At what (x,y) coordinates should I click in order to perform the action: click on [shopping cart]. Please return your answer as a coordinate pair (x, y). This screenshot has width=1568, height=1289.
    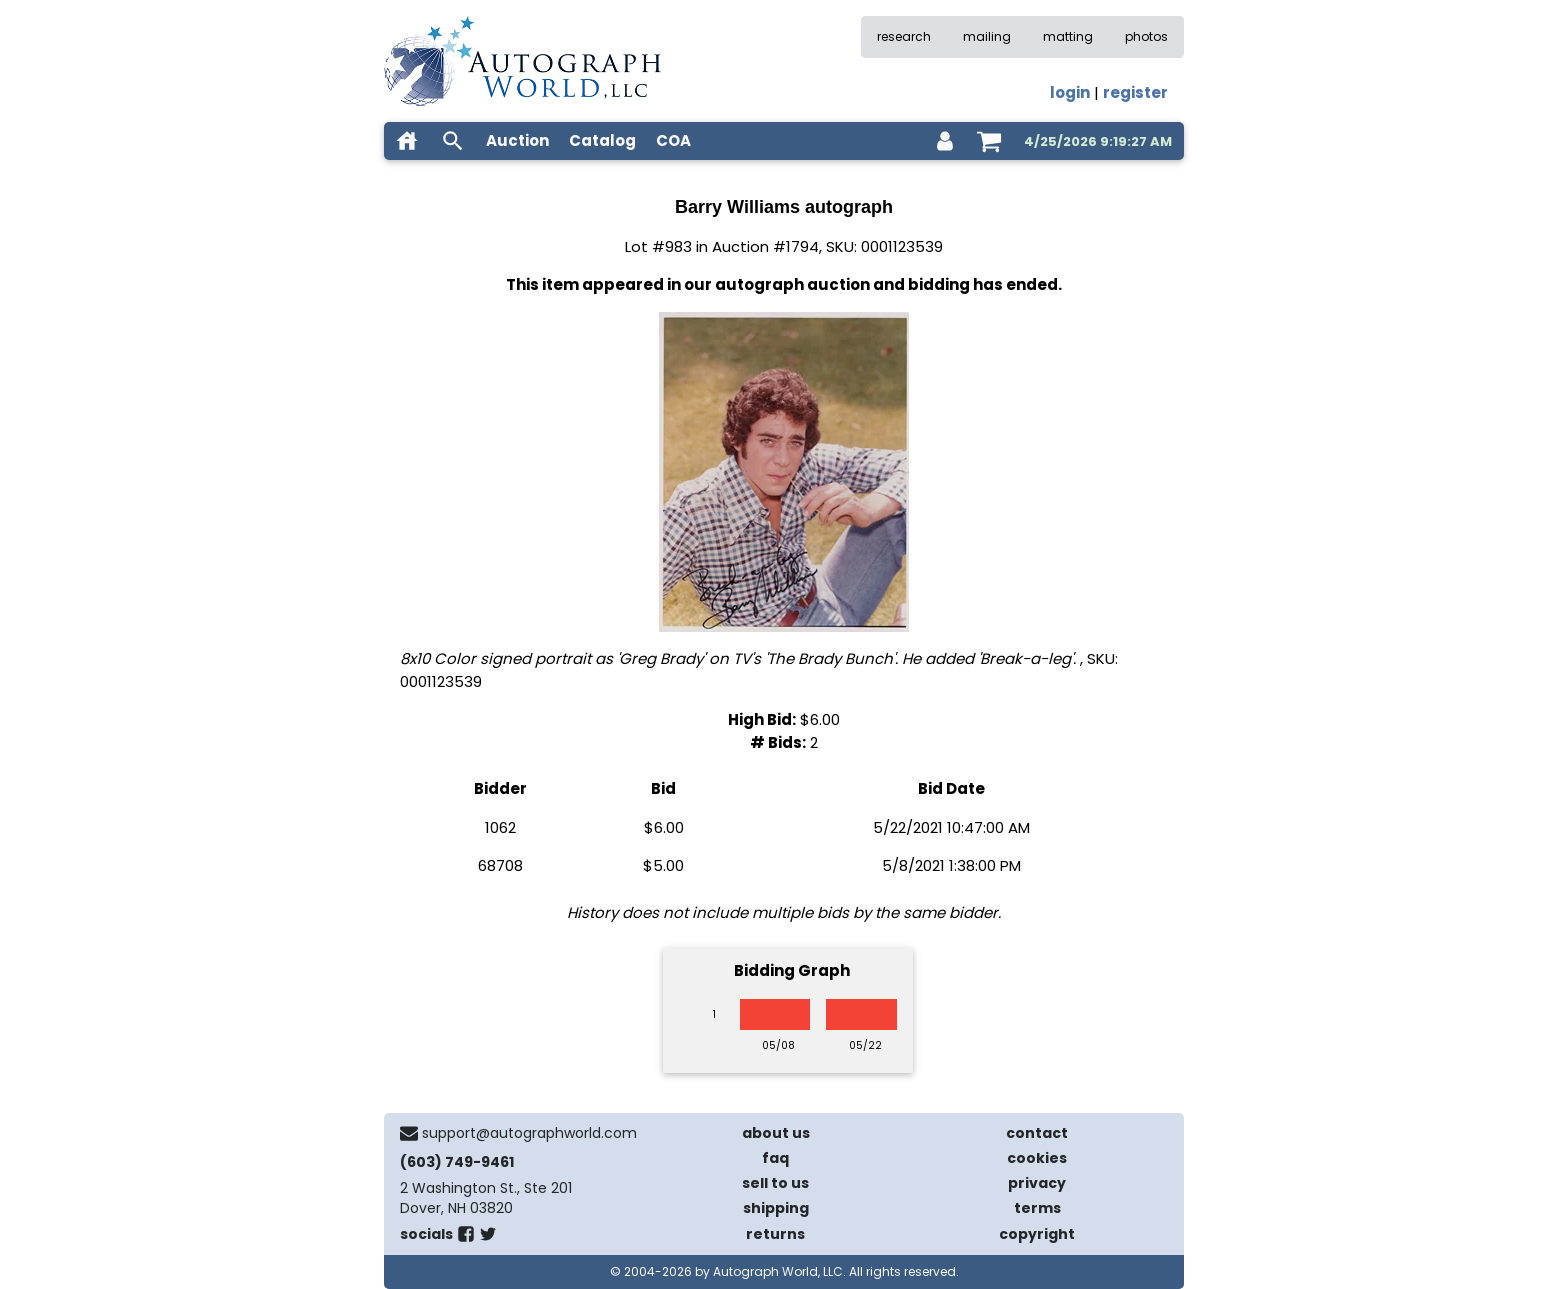
    Looking at the image, I should click on (989, 141).